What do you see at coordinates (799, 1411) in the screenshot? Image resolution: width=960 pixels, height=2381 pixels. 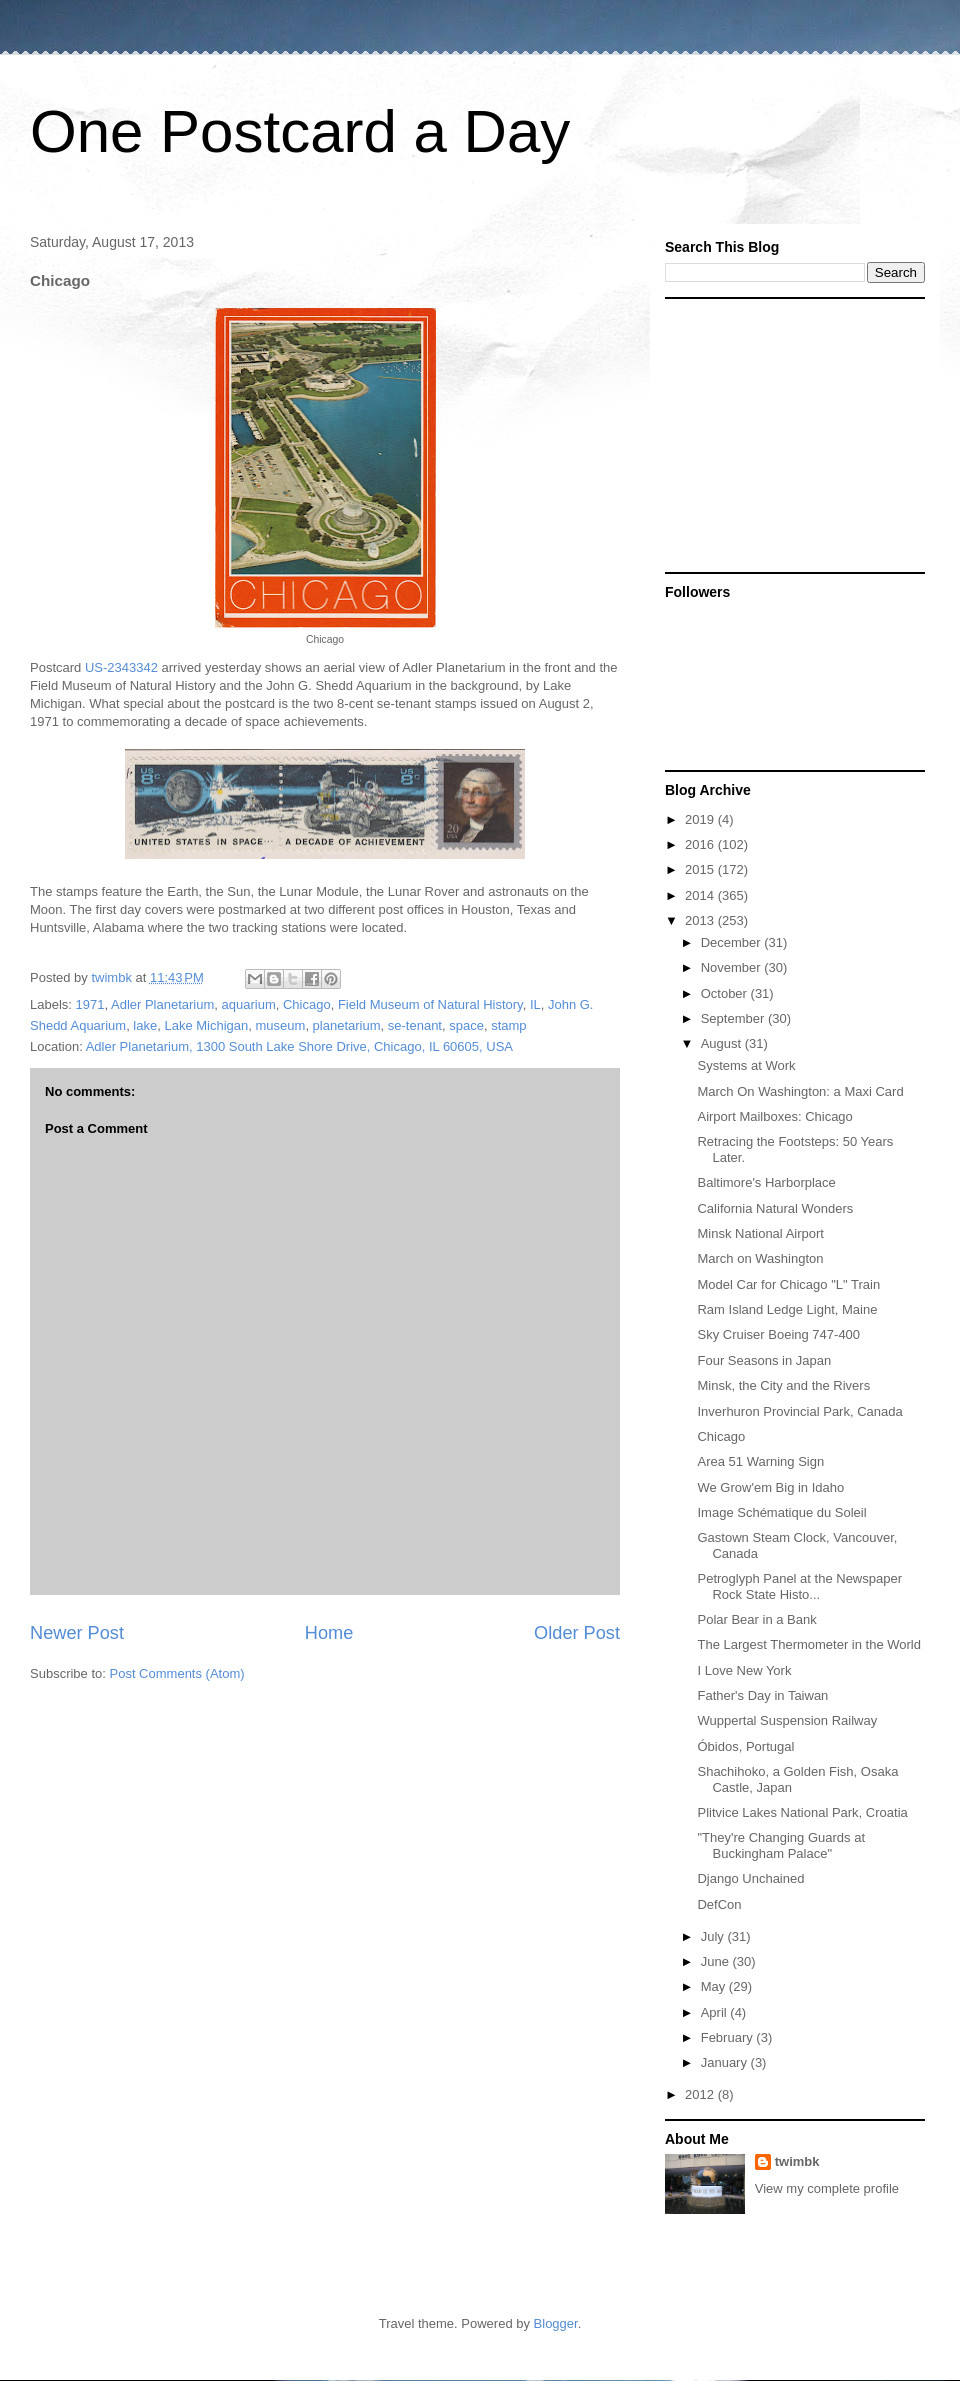 I see `Inverhuron Provincial Park, Canada` at bounding box center [799, 1411].